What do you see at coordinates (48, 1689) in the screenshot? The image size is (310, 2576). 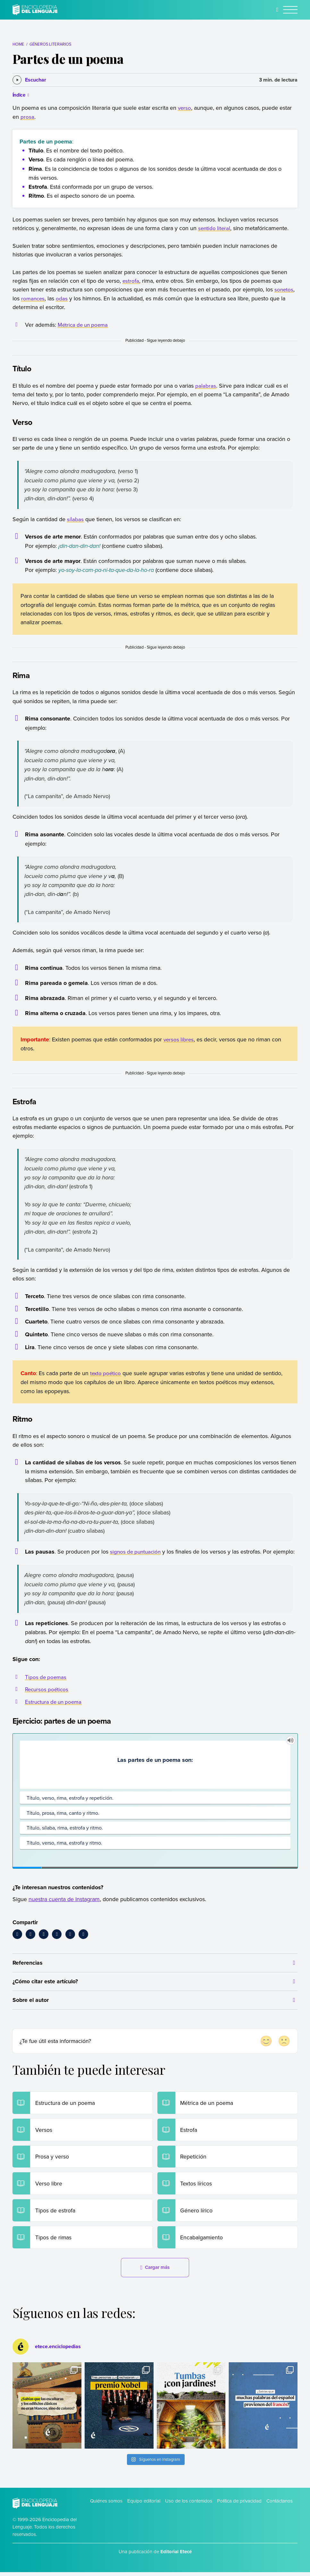 I see `Recursos poéticos` at bounding box center [48, 1689].